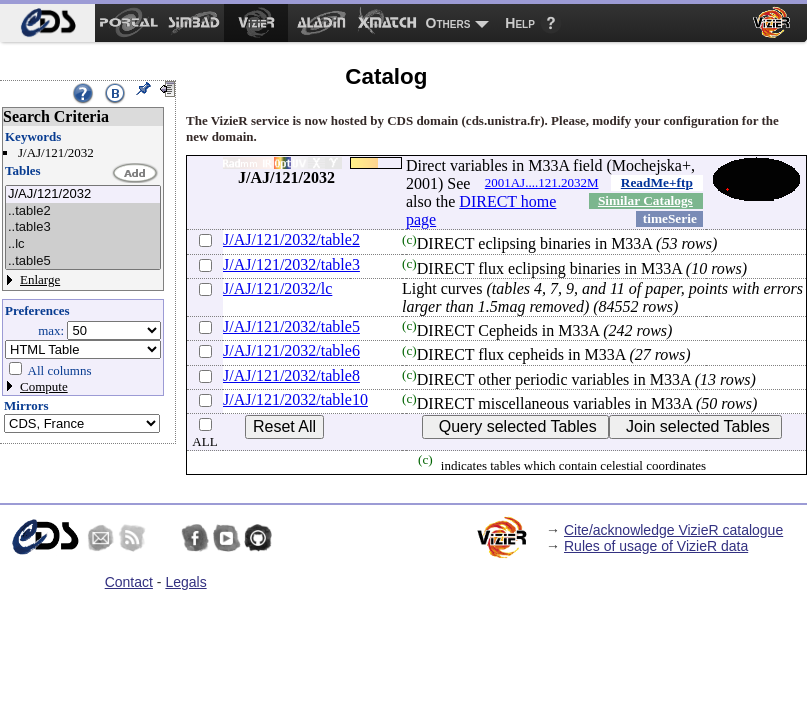  Describe the element at coordinates (448, 23) in the screenshot. I see `Others [menuitem]` at that location.